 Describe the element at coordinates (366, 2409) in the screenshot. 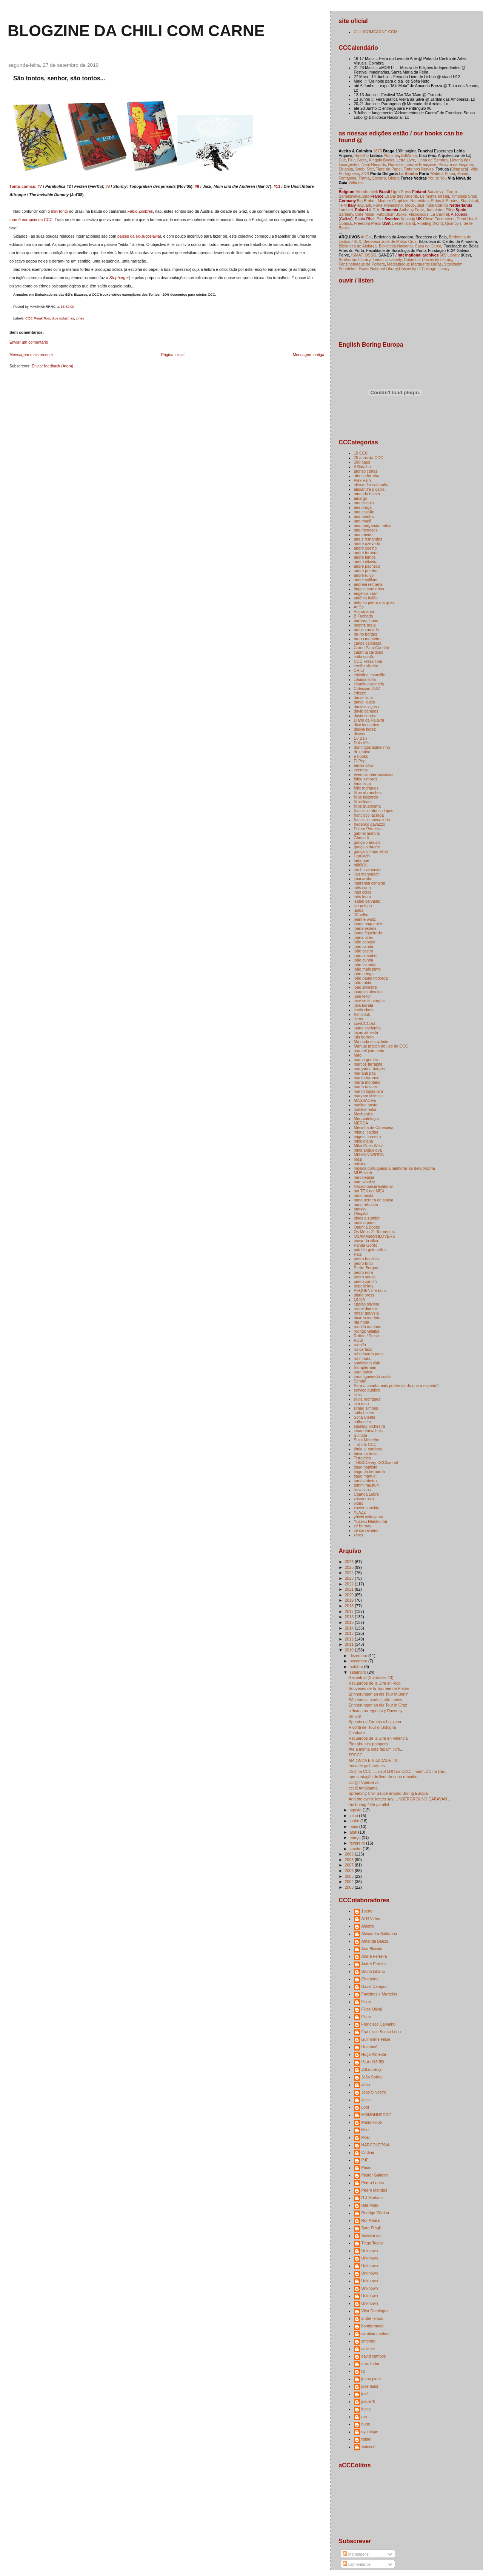

I see `lucas` at that location.